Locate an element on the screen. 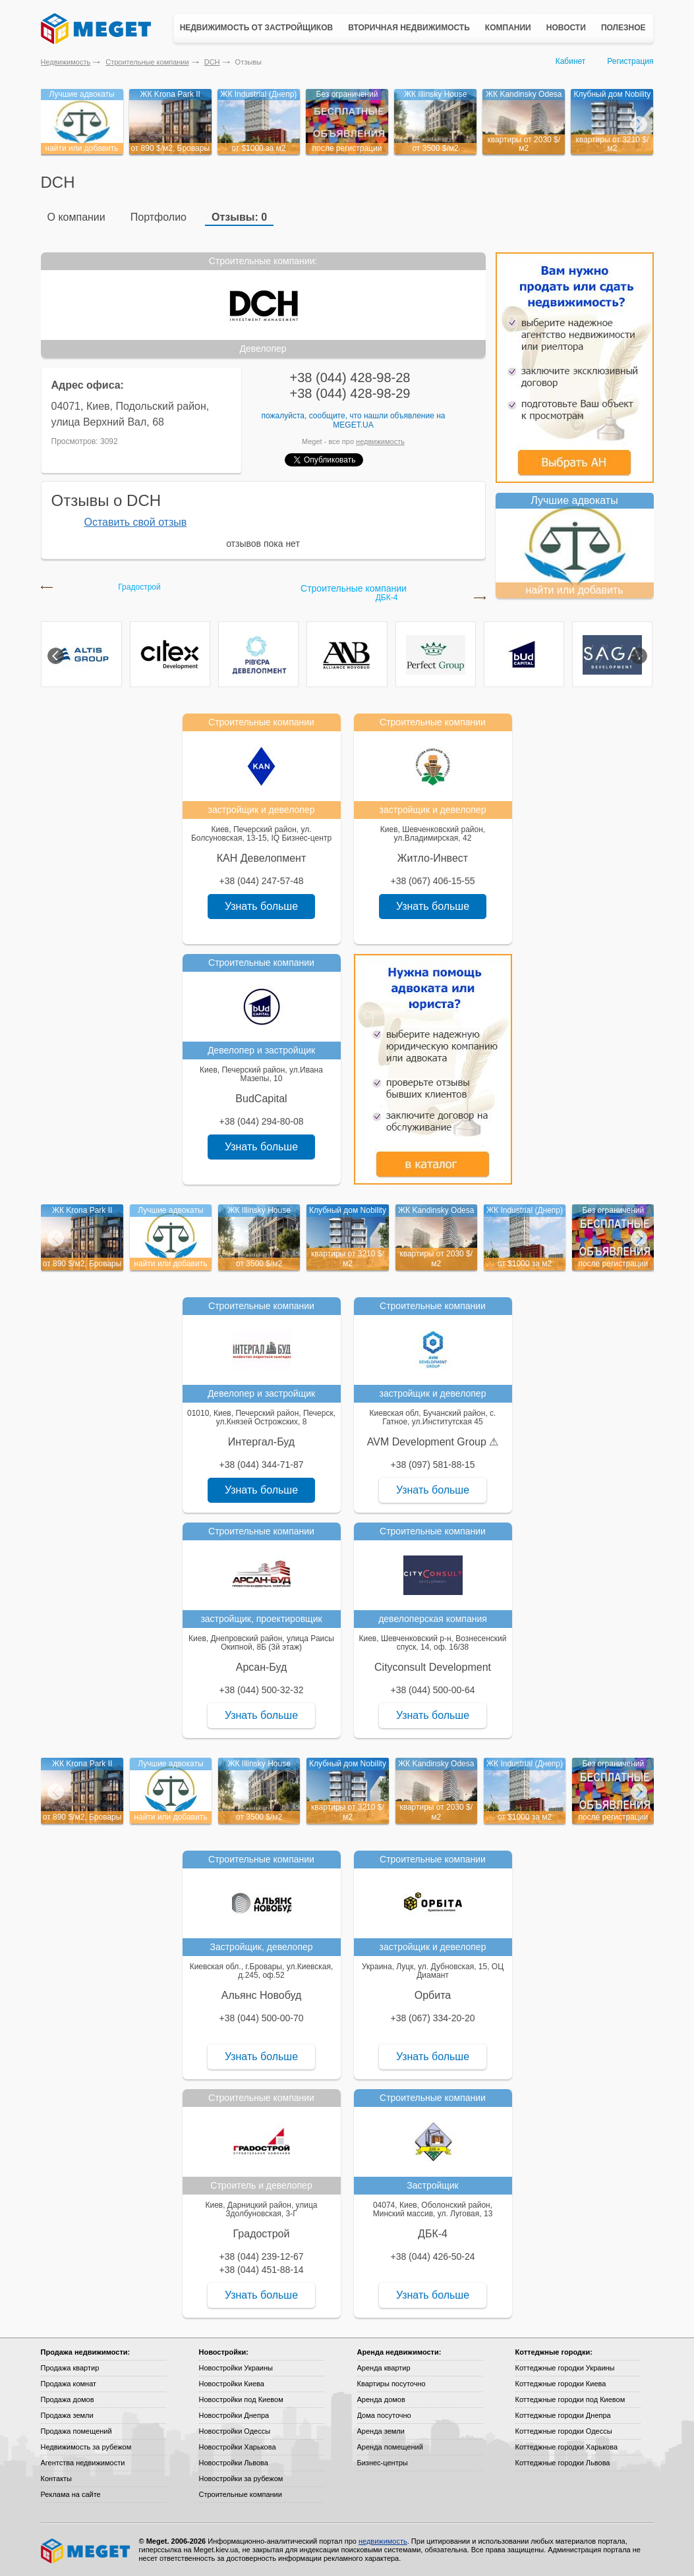  Строительные компании is located at coordinates (146, 62).